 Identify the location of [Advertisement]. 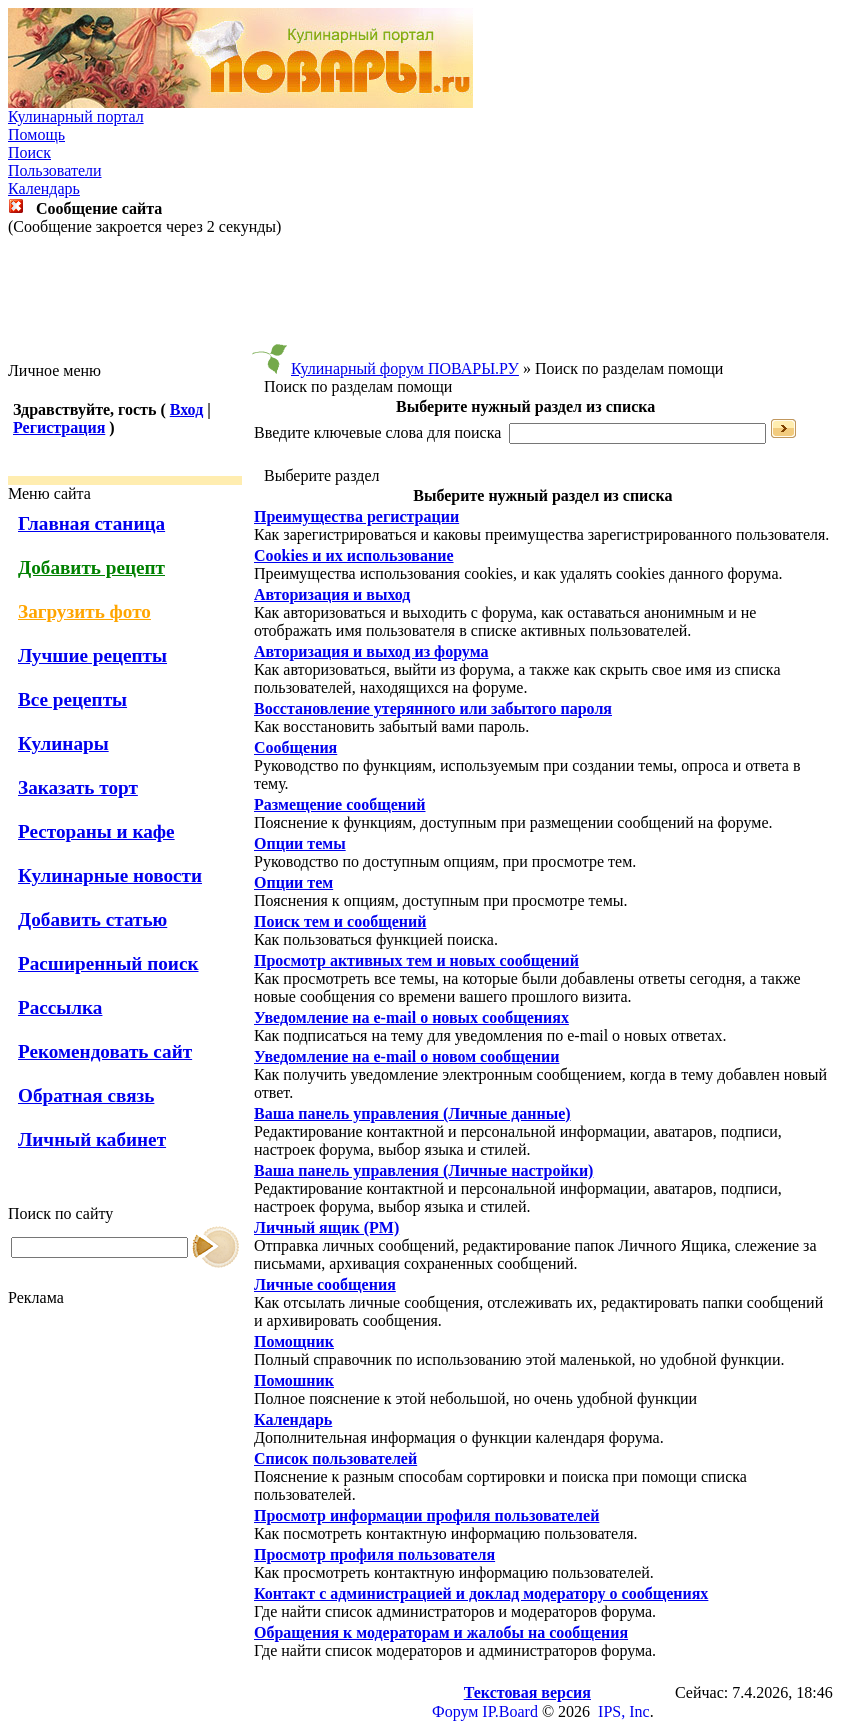
(425, 299).